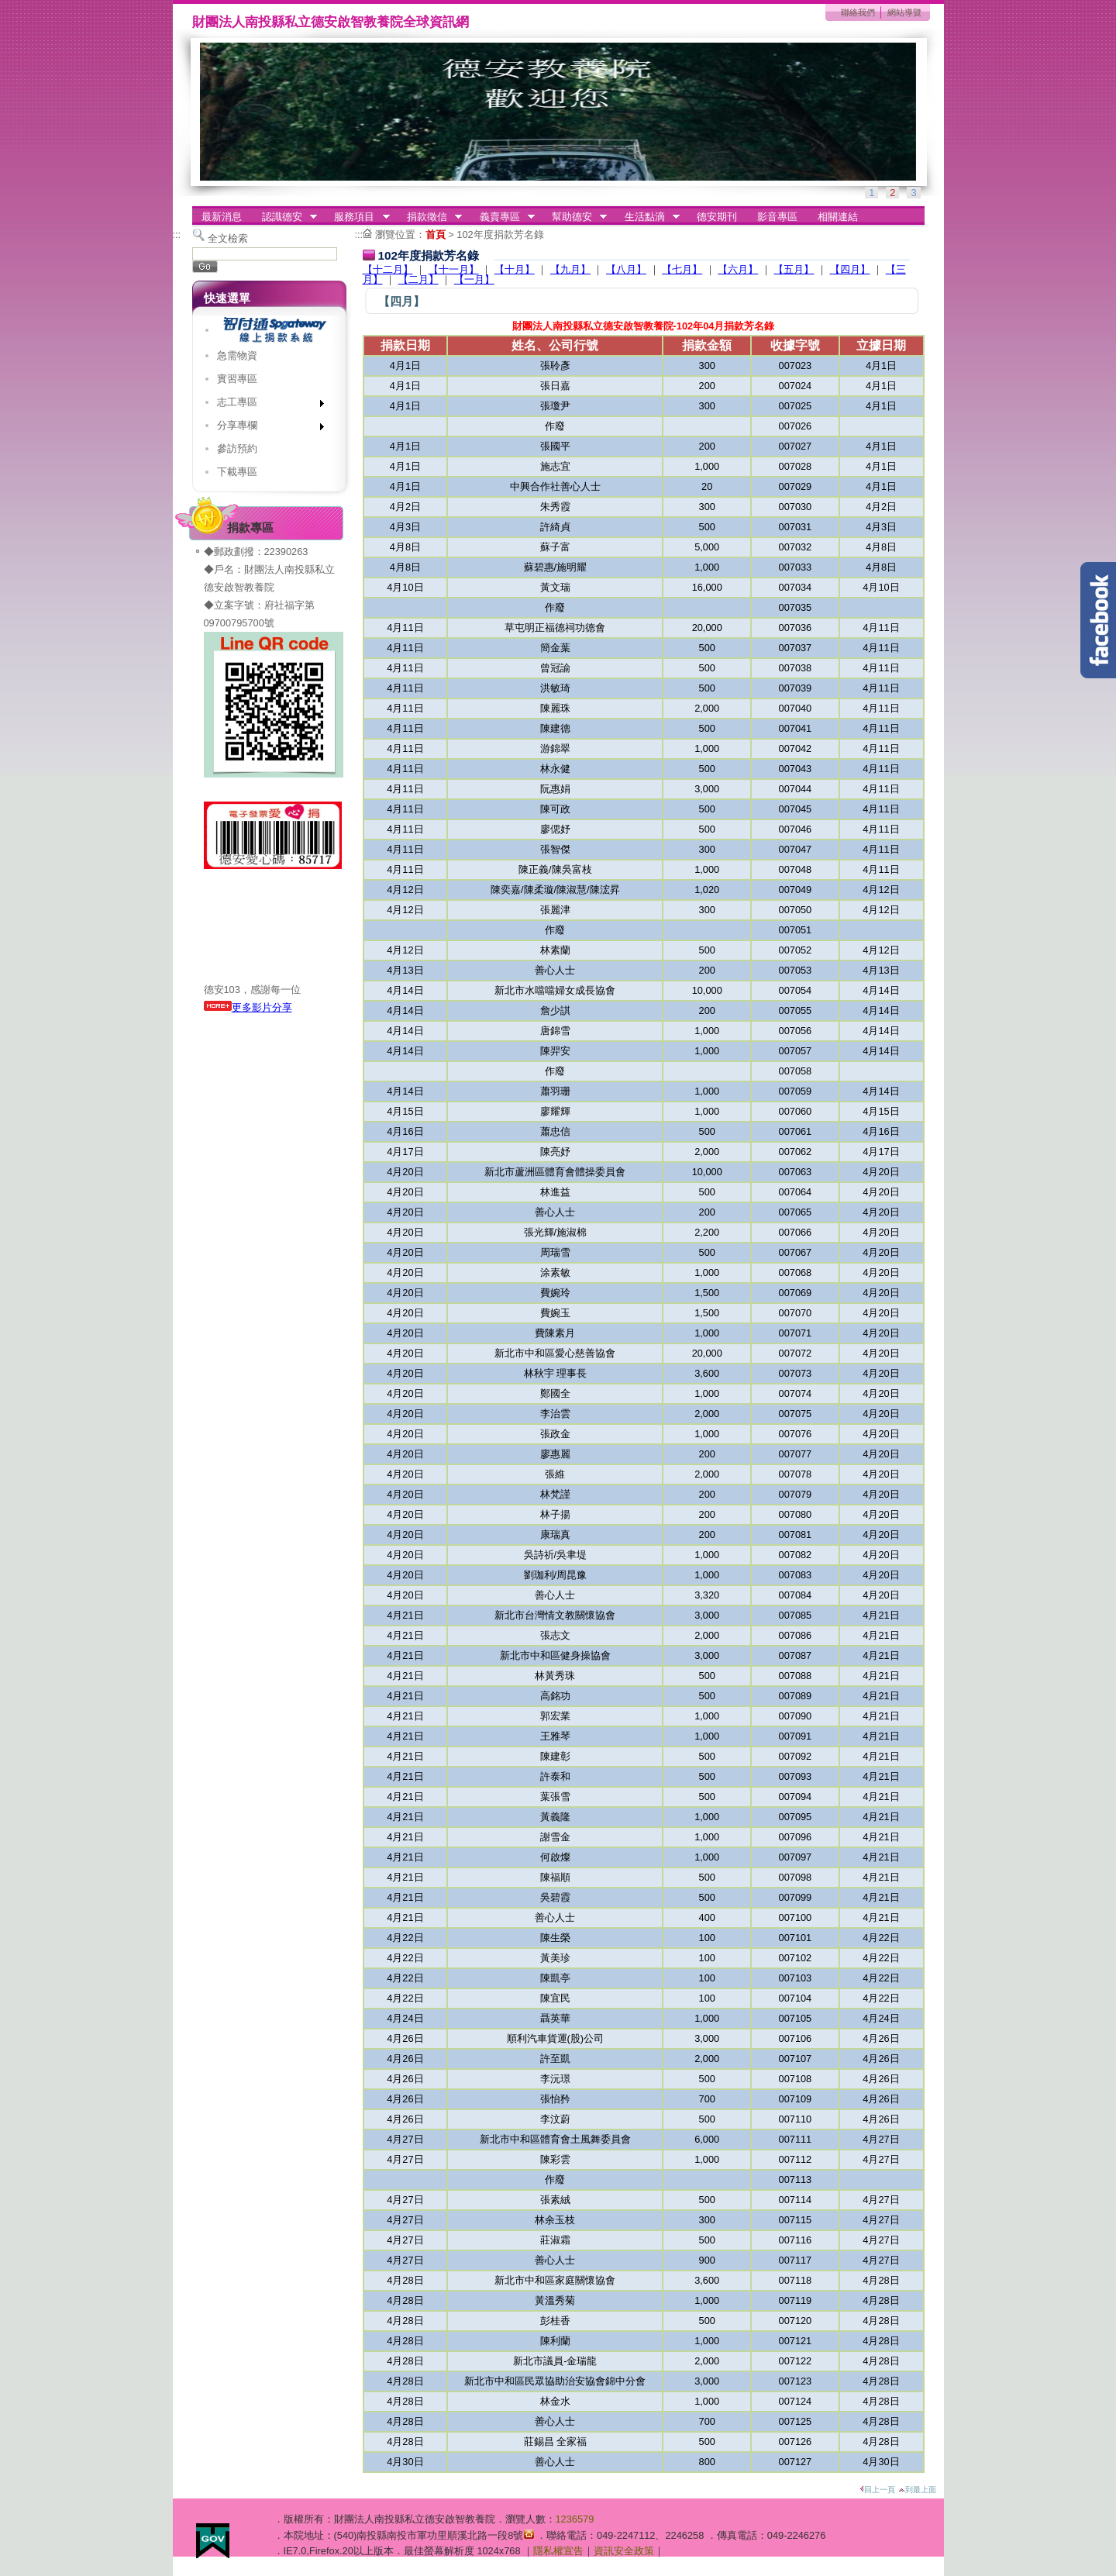 The height and width of the screenshot is (2576, 1116). I want to click on 全文檢索, so click(228, 238).